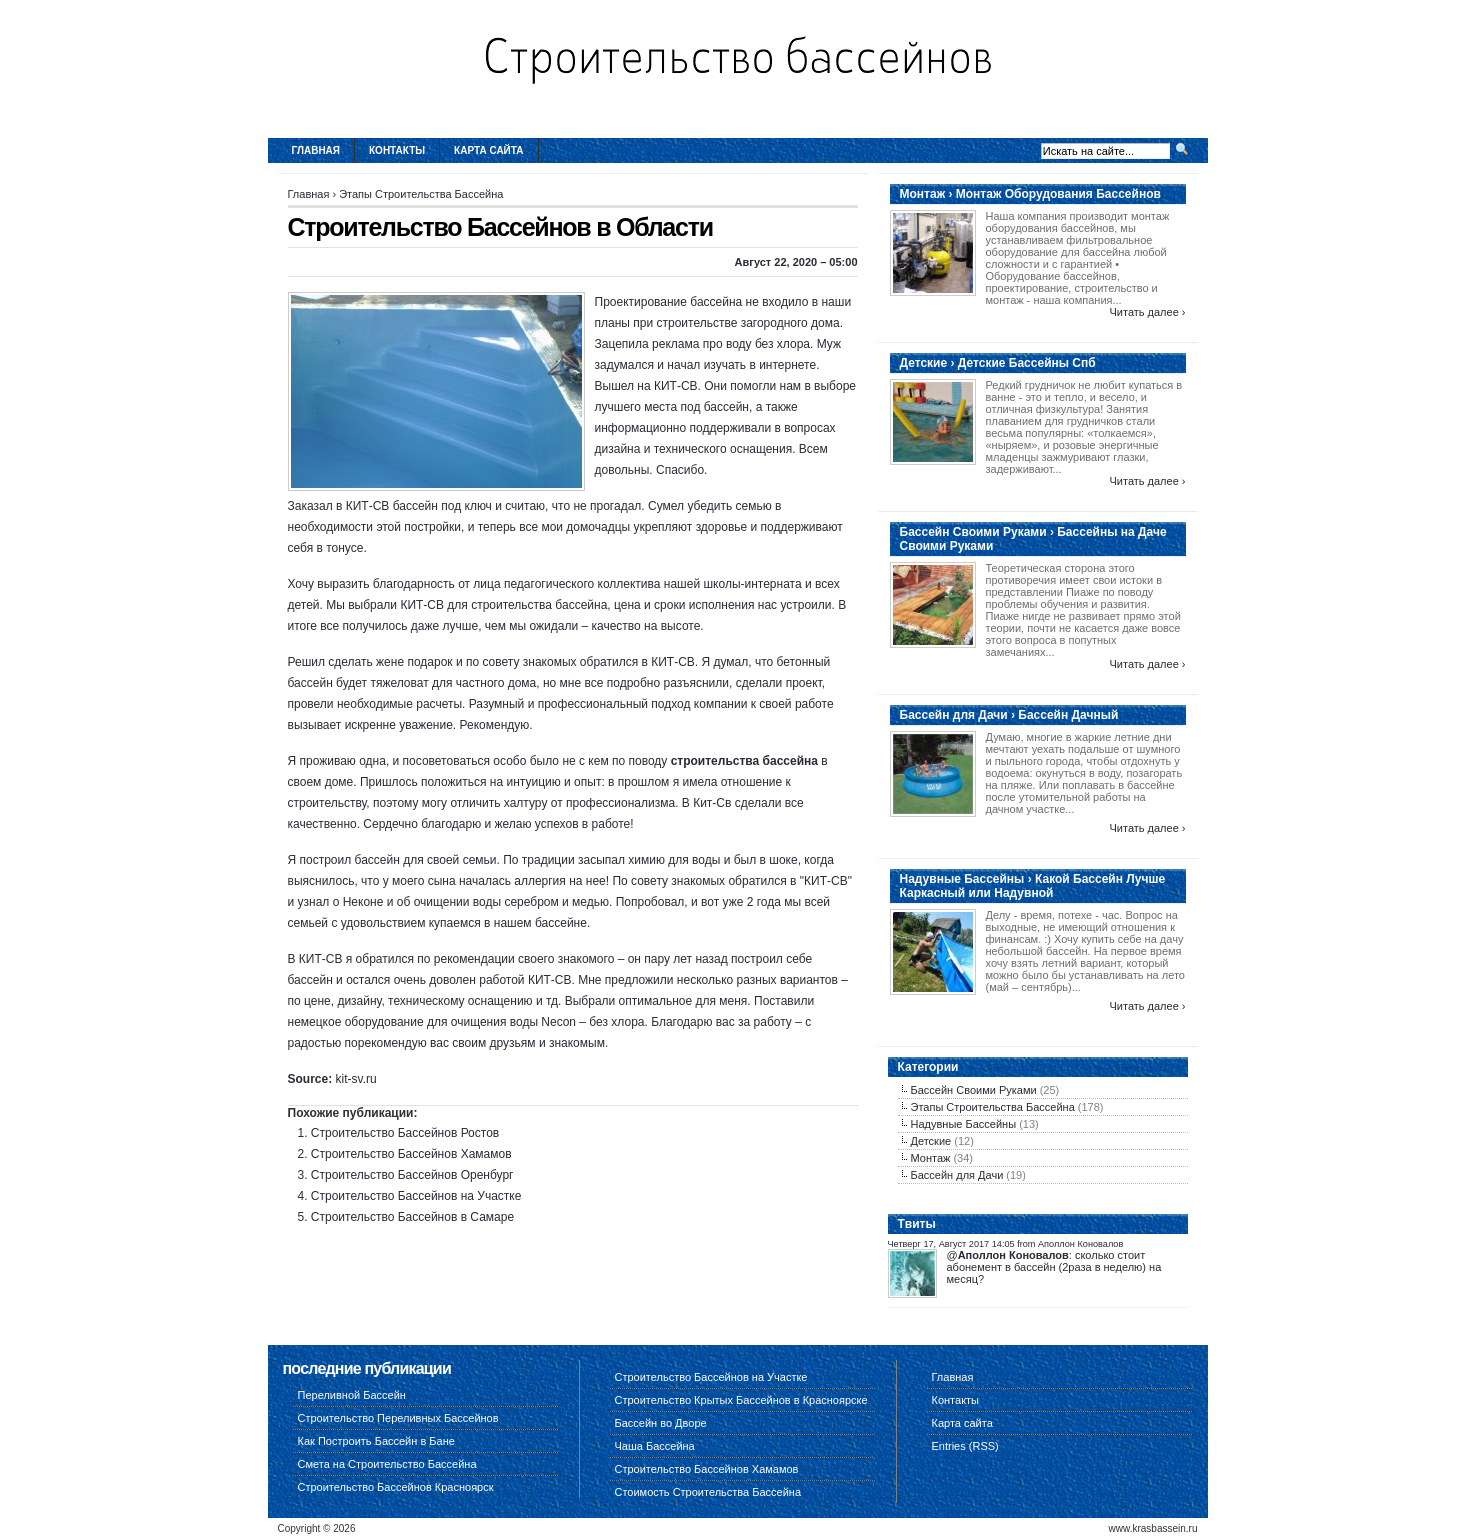 The height and width of the screenshot is (1539, 1475). What do you see at coordinates (957, 1175) in the screenshot?
I see `Бассейн для Дачи` at bounding box center [957, 1175].